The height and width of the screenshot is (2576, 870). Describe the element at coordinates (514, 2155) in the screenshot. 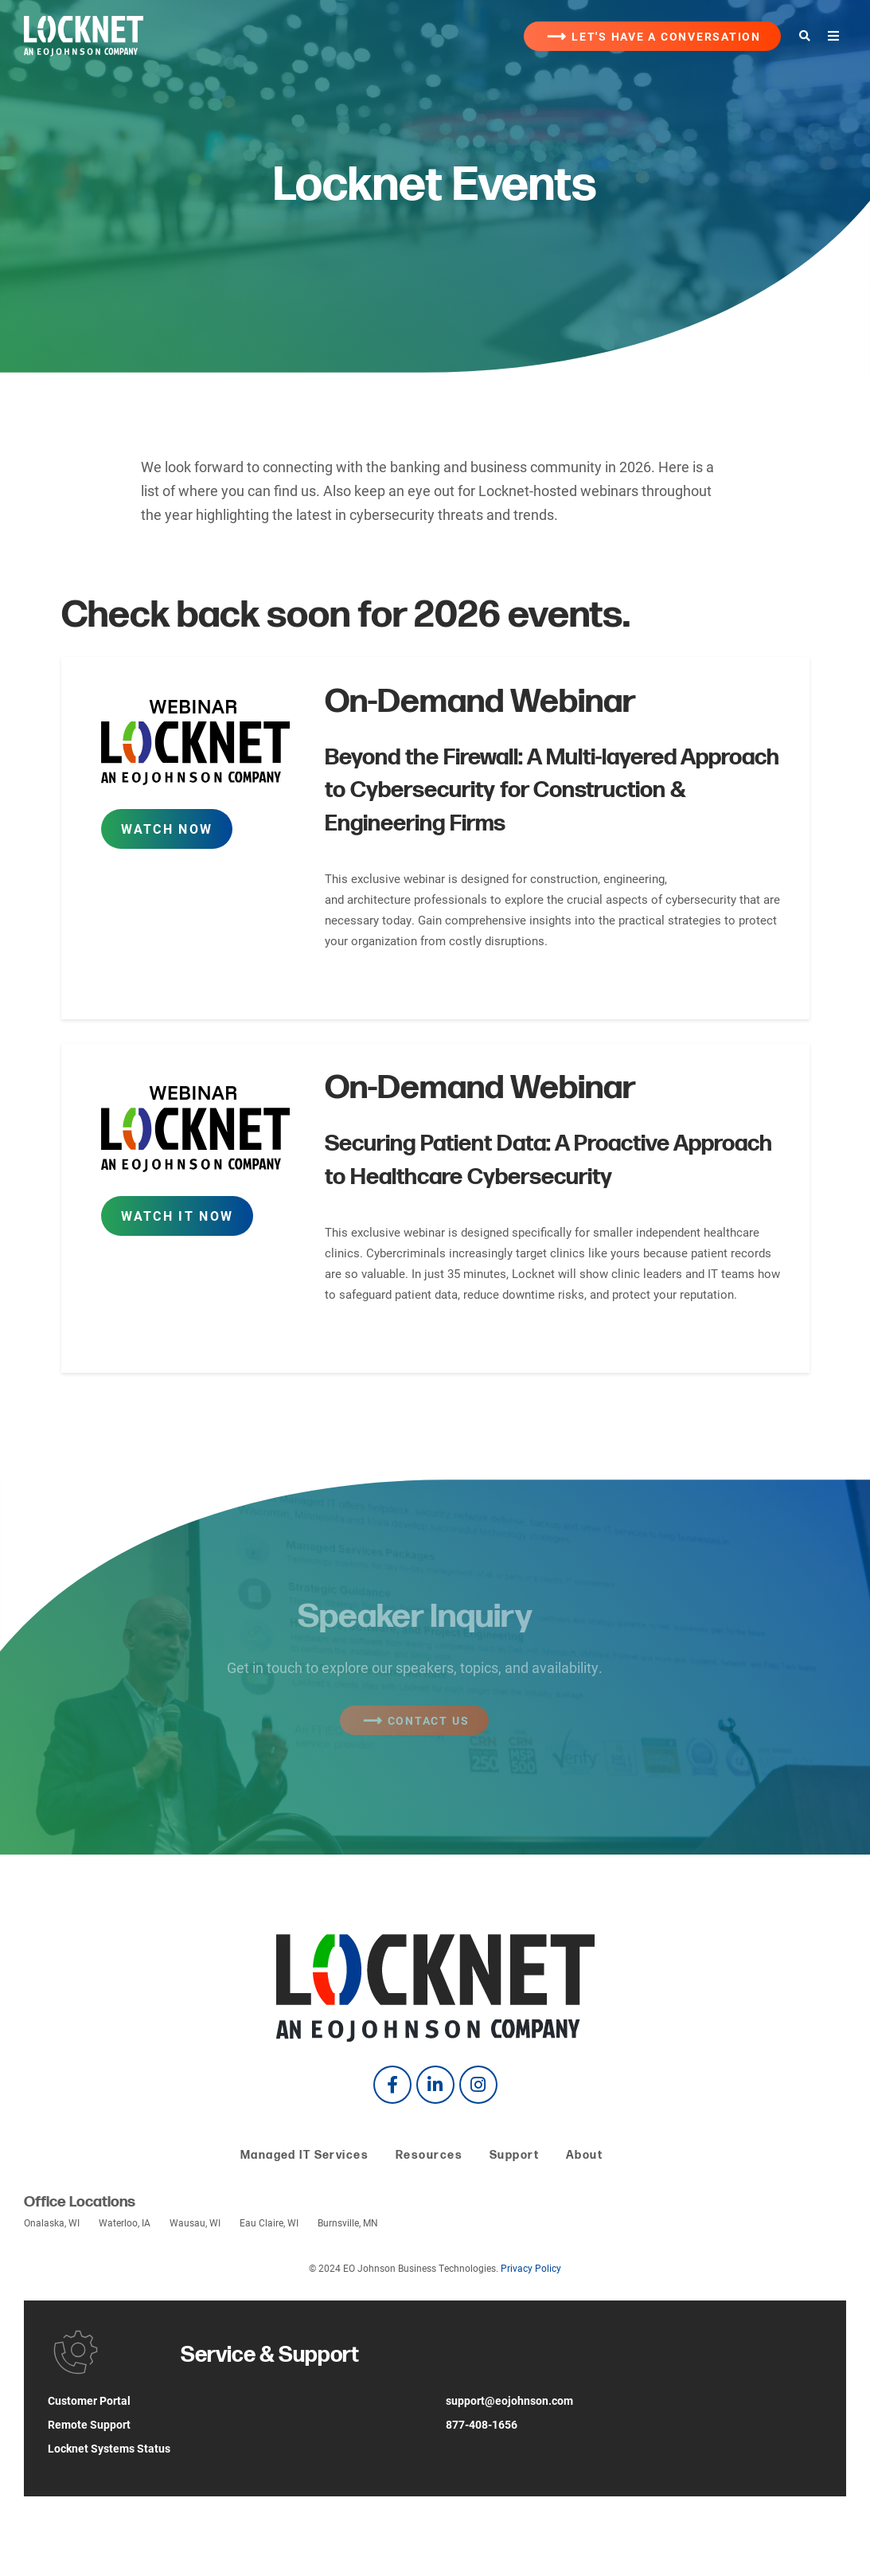

I see `Support [menuitem]` at that location.